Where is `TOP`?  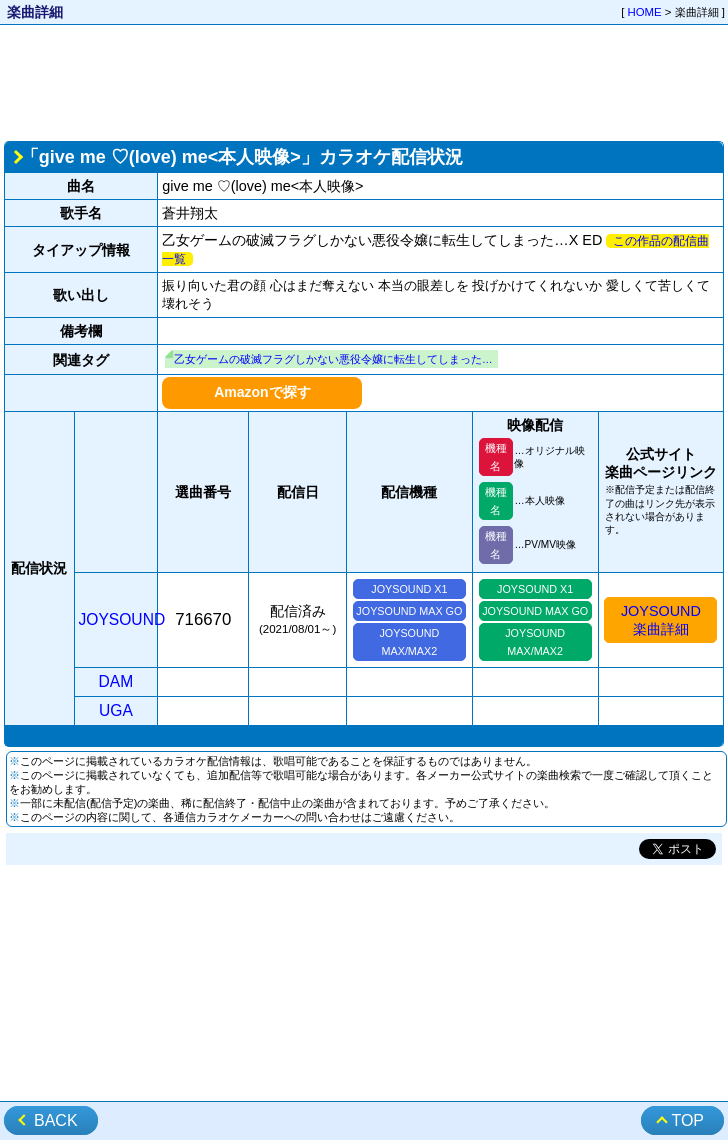
TOP is located at coordinates (687, 1120).